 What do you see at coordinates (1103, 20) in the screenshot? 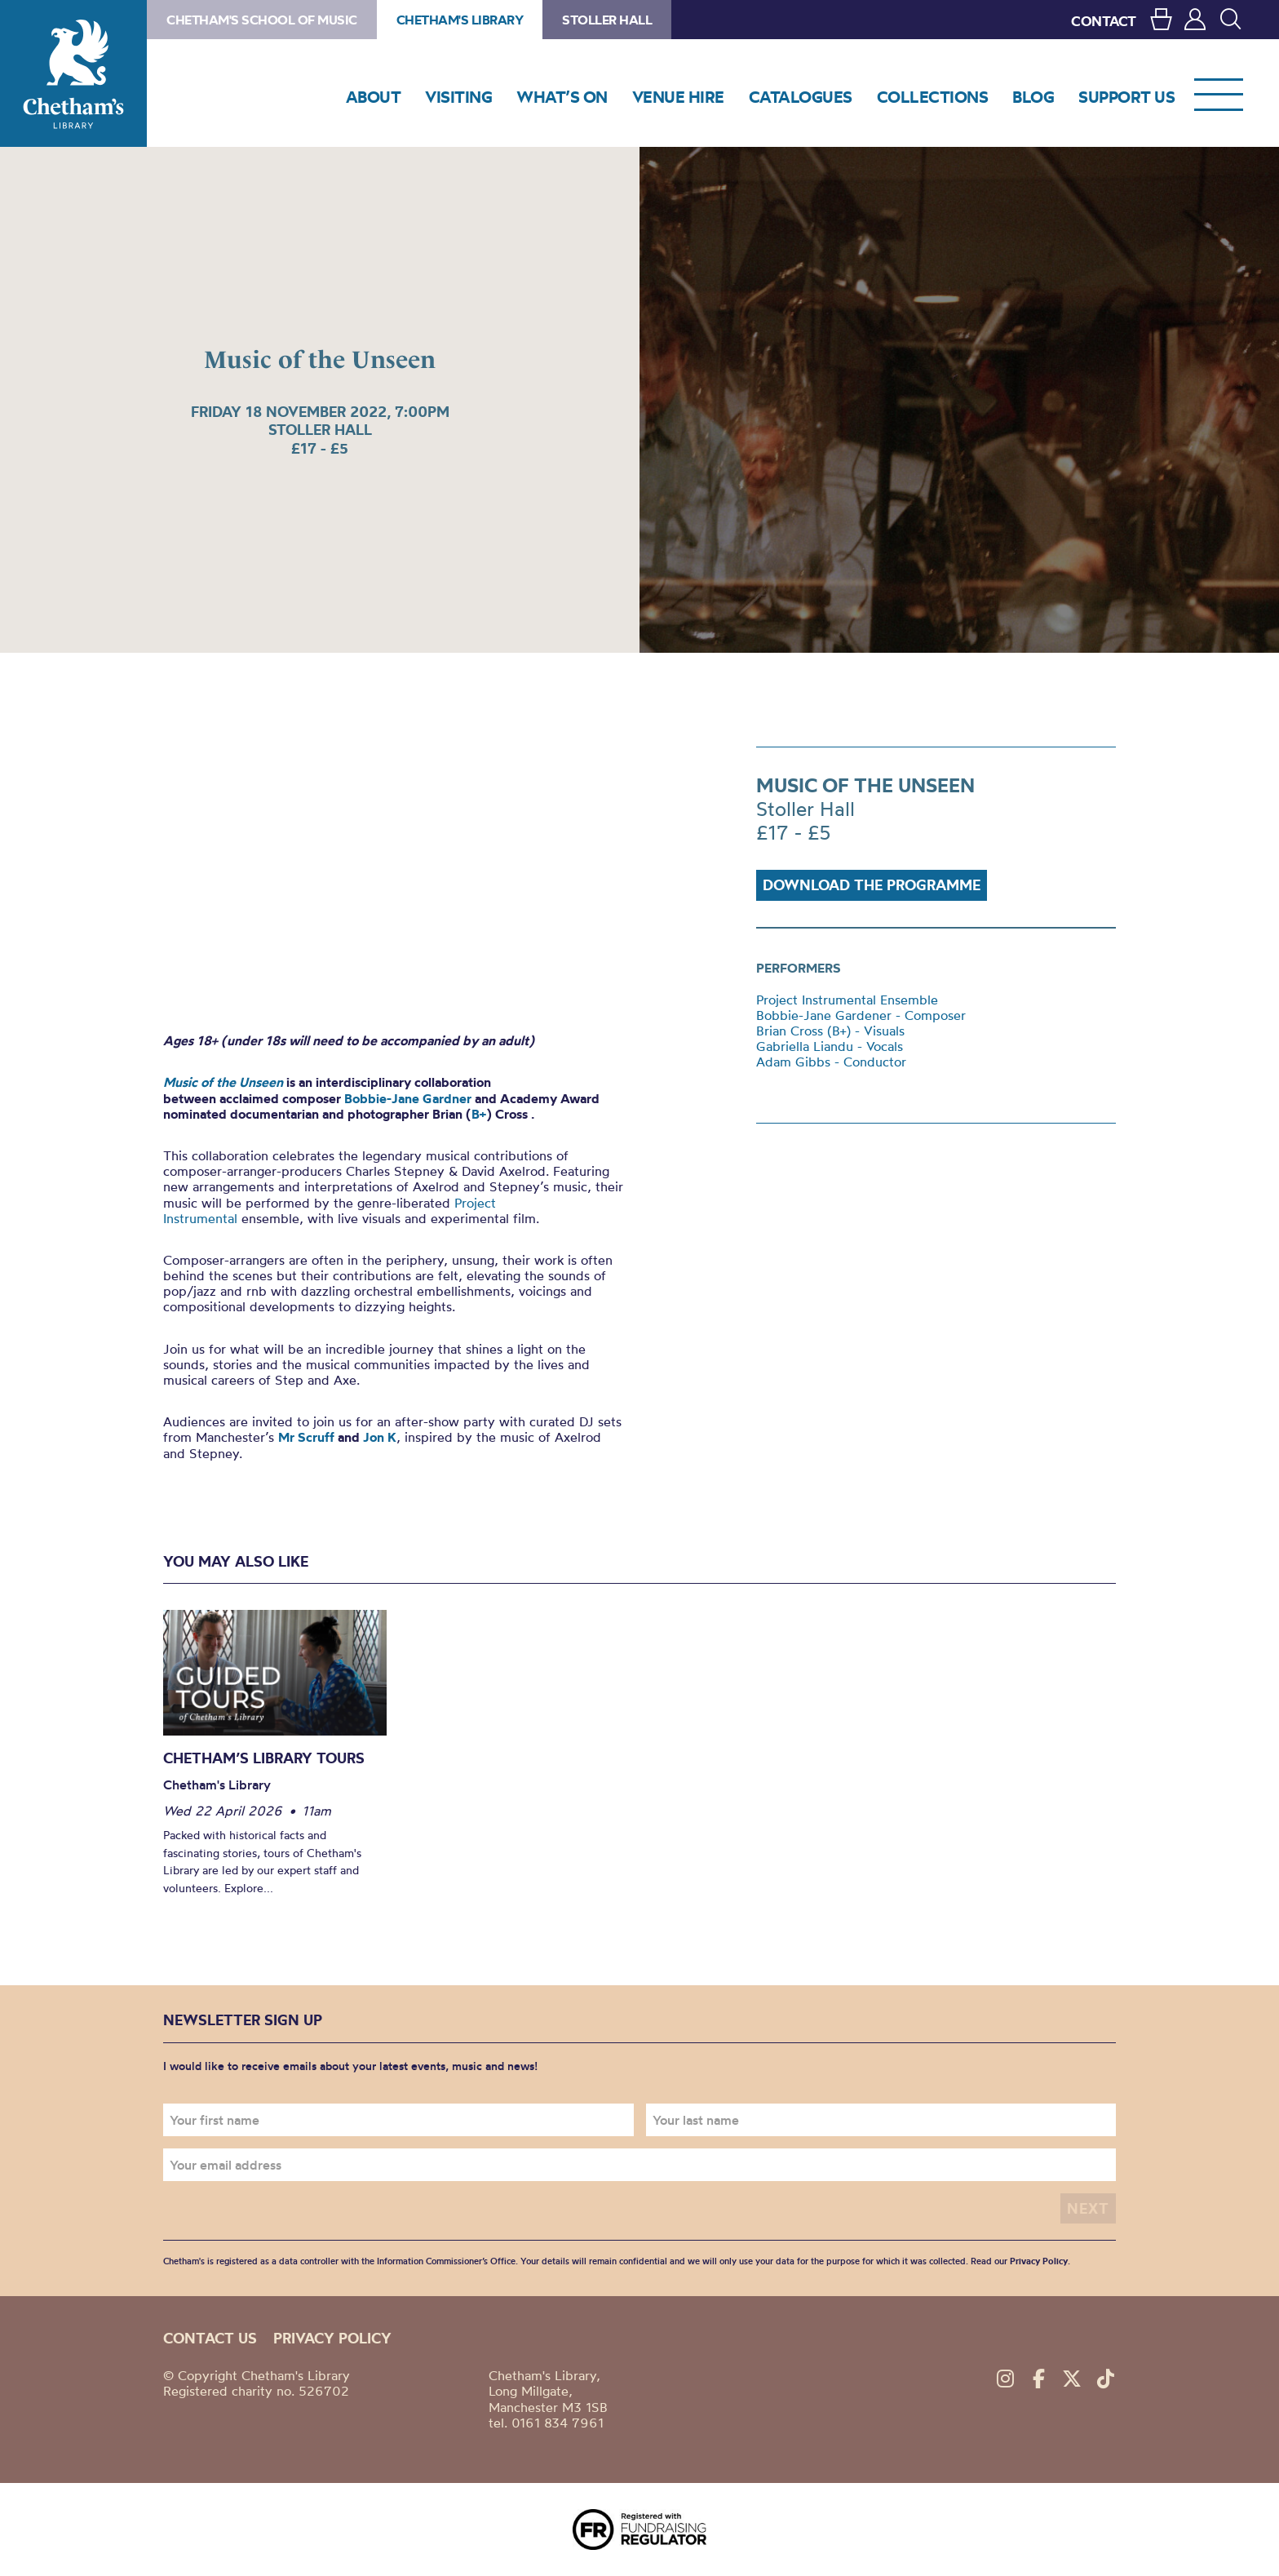
I see `CONTACT` at bounding box center [1103, 20].